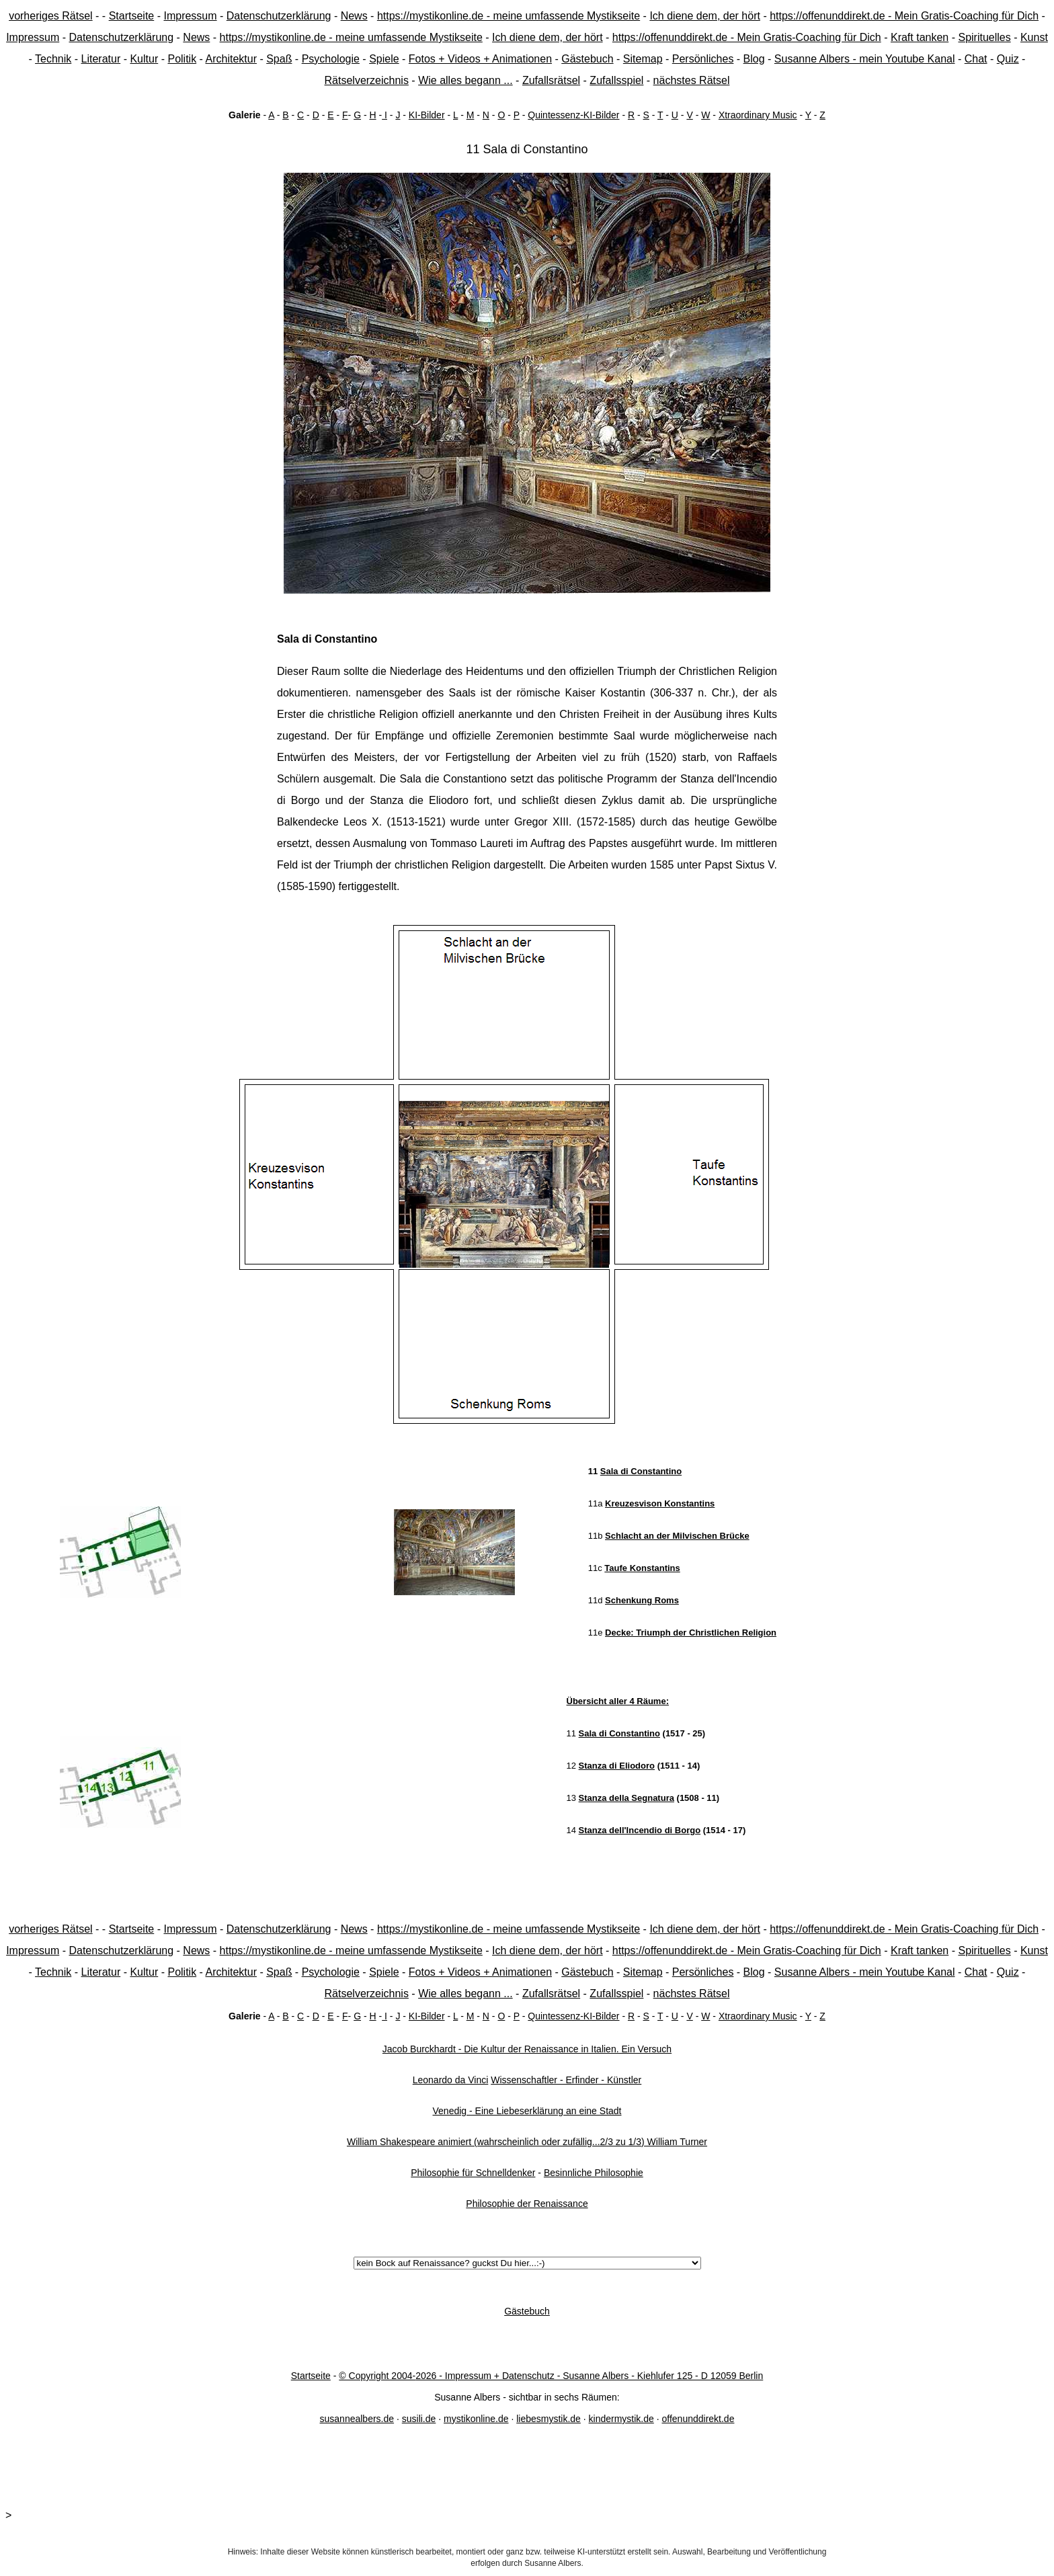  What do you see at coordinates (919, 37) in the screenshot?
I see `Kraft tanken` at bounding box center [919, 37].